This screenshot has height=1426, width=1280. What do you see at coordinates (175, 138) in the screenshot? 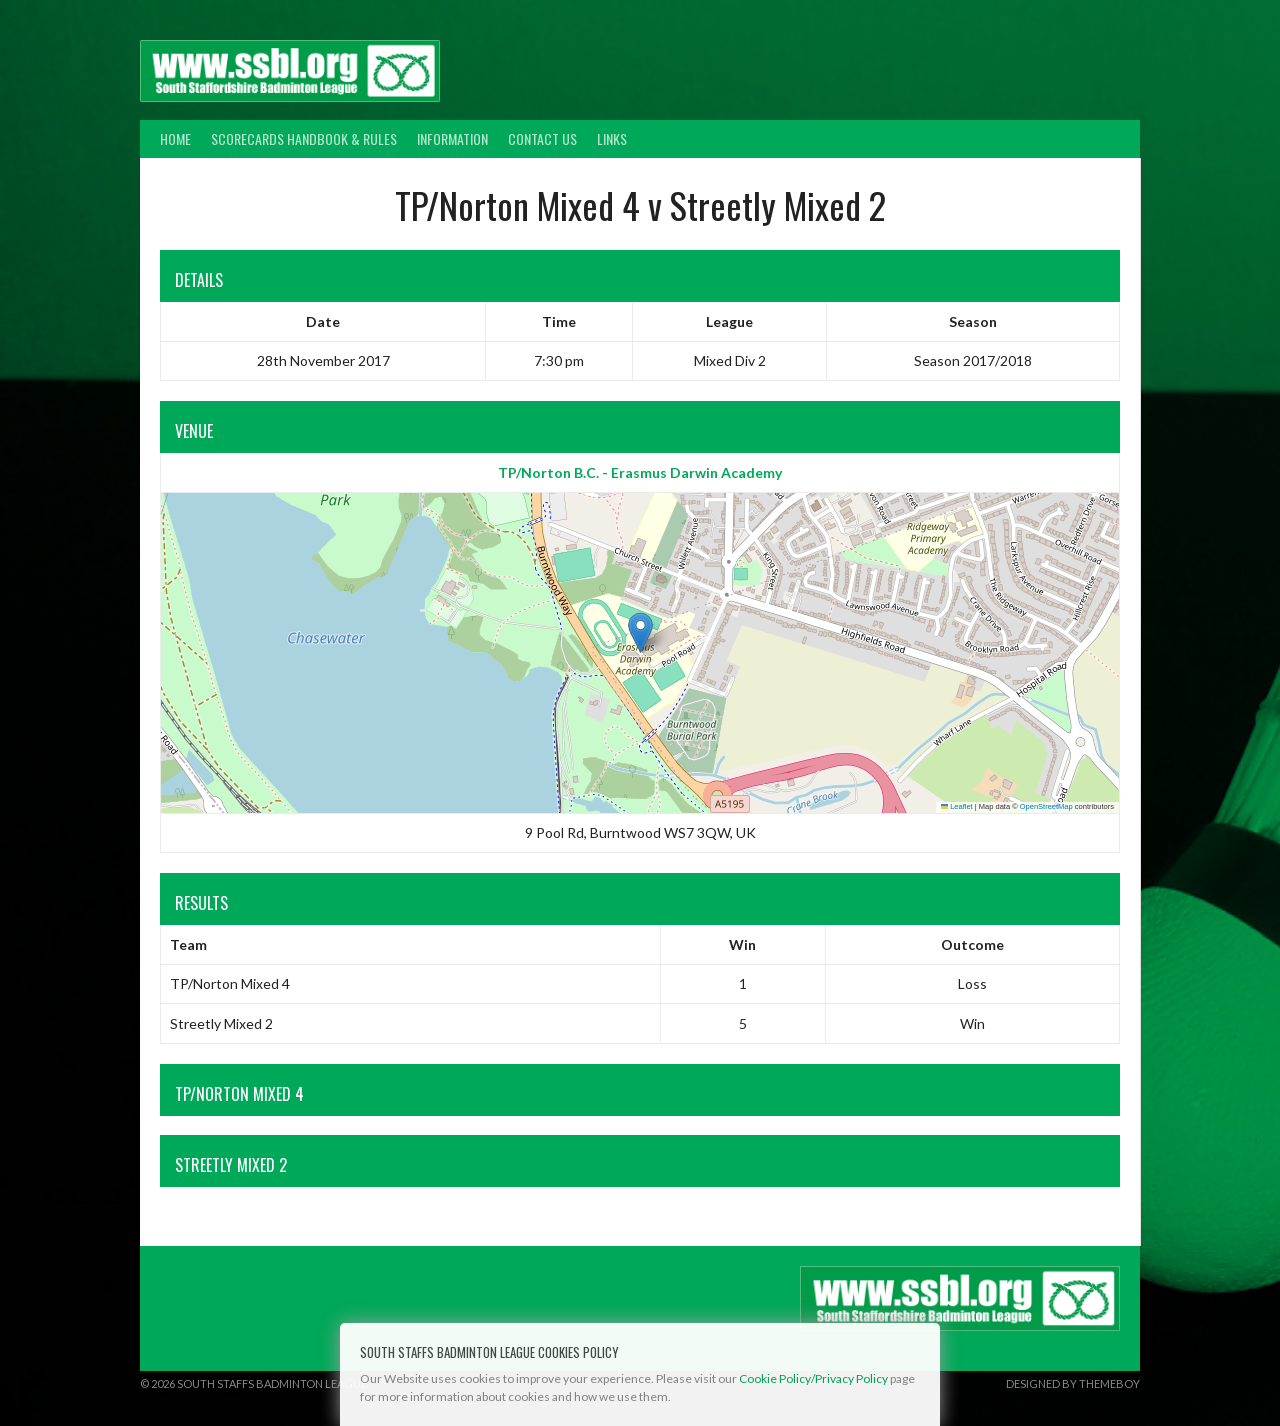
I see `Home` at bounding box center [175, 138].